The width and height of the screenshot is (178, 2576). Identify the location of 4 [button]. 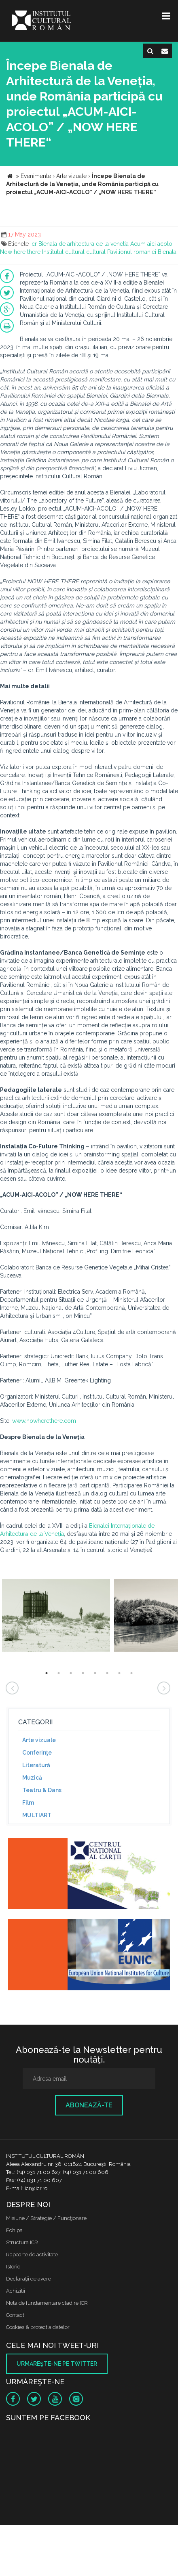
(83, 1673).